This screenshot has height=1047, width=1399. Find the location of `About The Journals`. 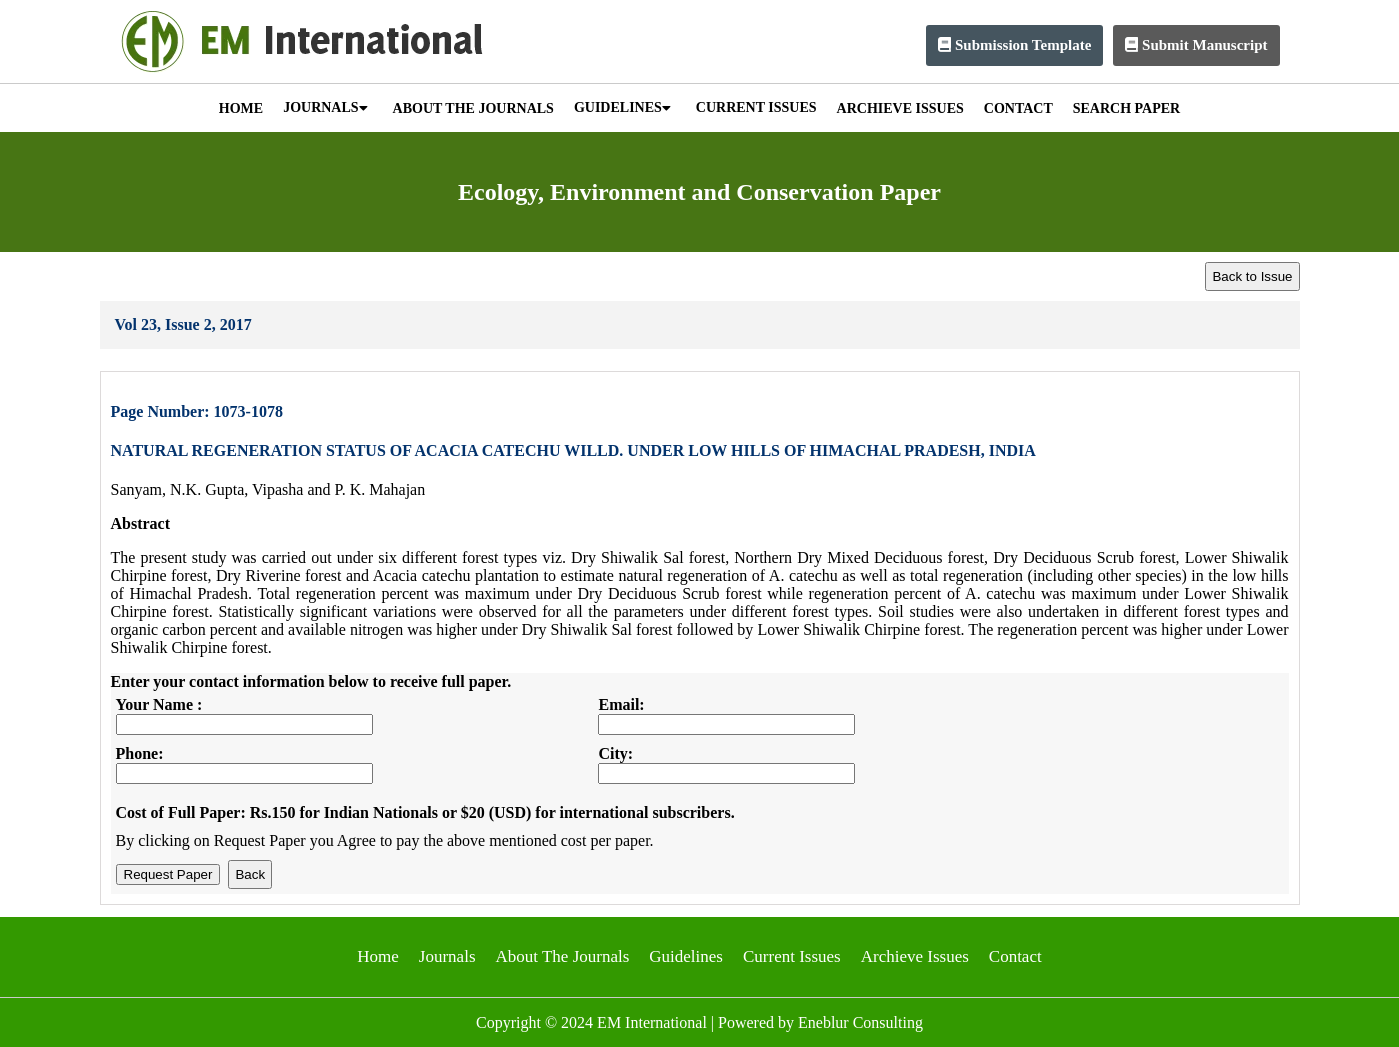

About The Journals is located at coordinates (563, 956).